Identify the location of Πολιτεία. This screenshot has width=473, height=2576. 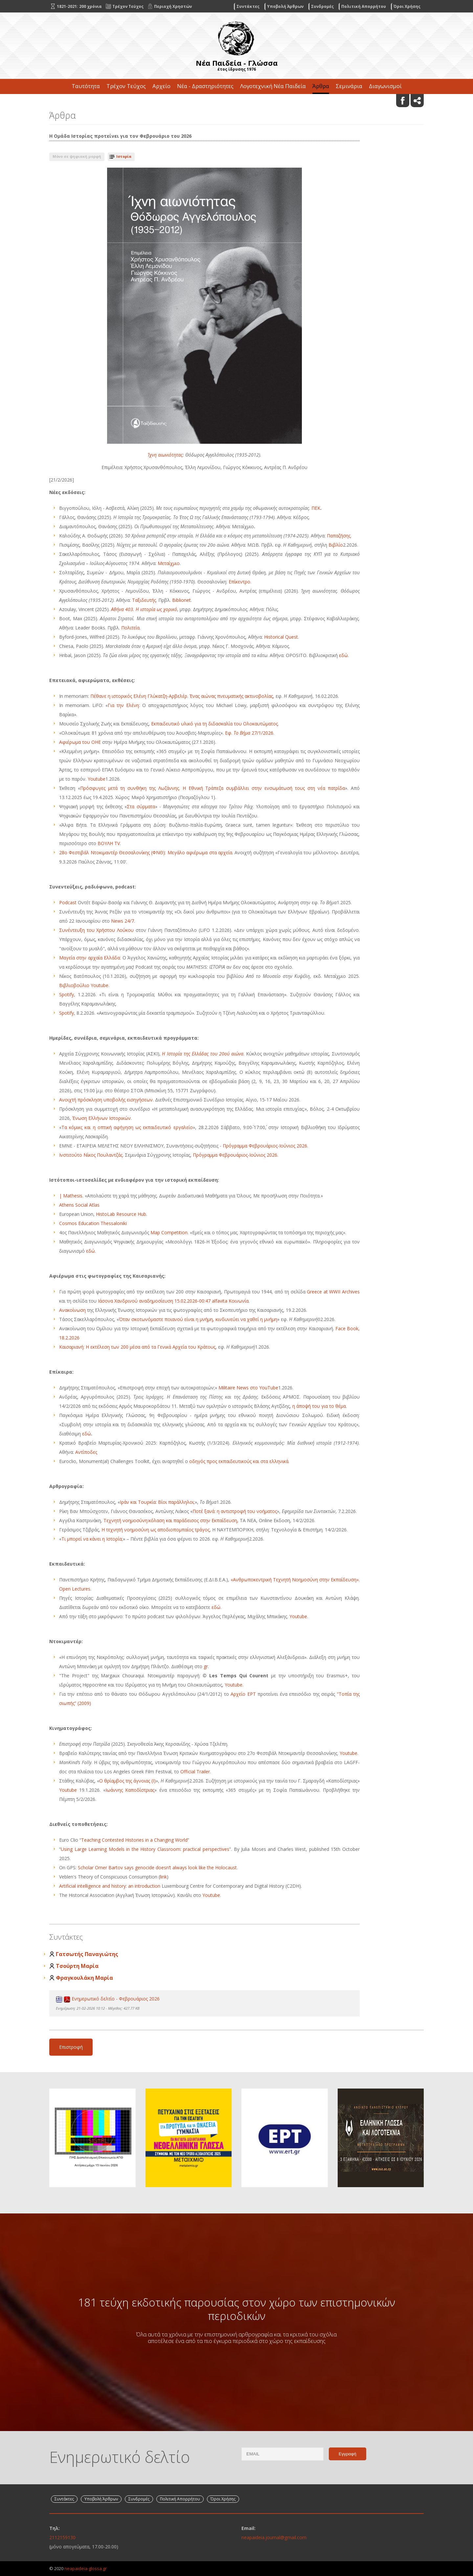
(130, 628).